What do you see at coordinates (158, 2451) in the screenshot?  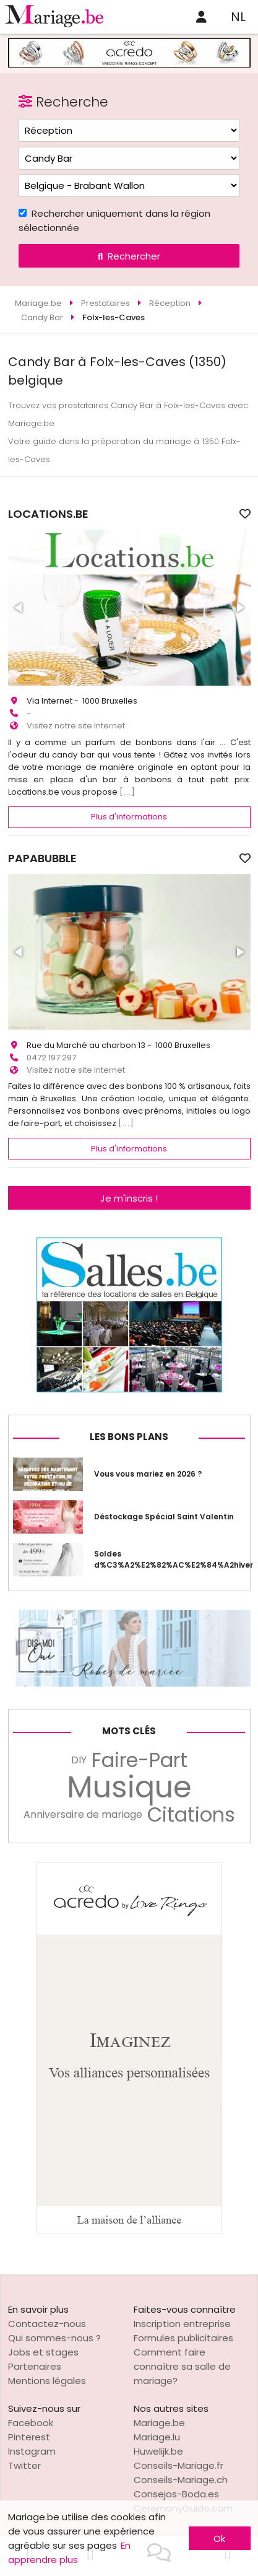 I see `Huwelijk.be` at bounding box center [158, 2451].